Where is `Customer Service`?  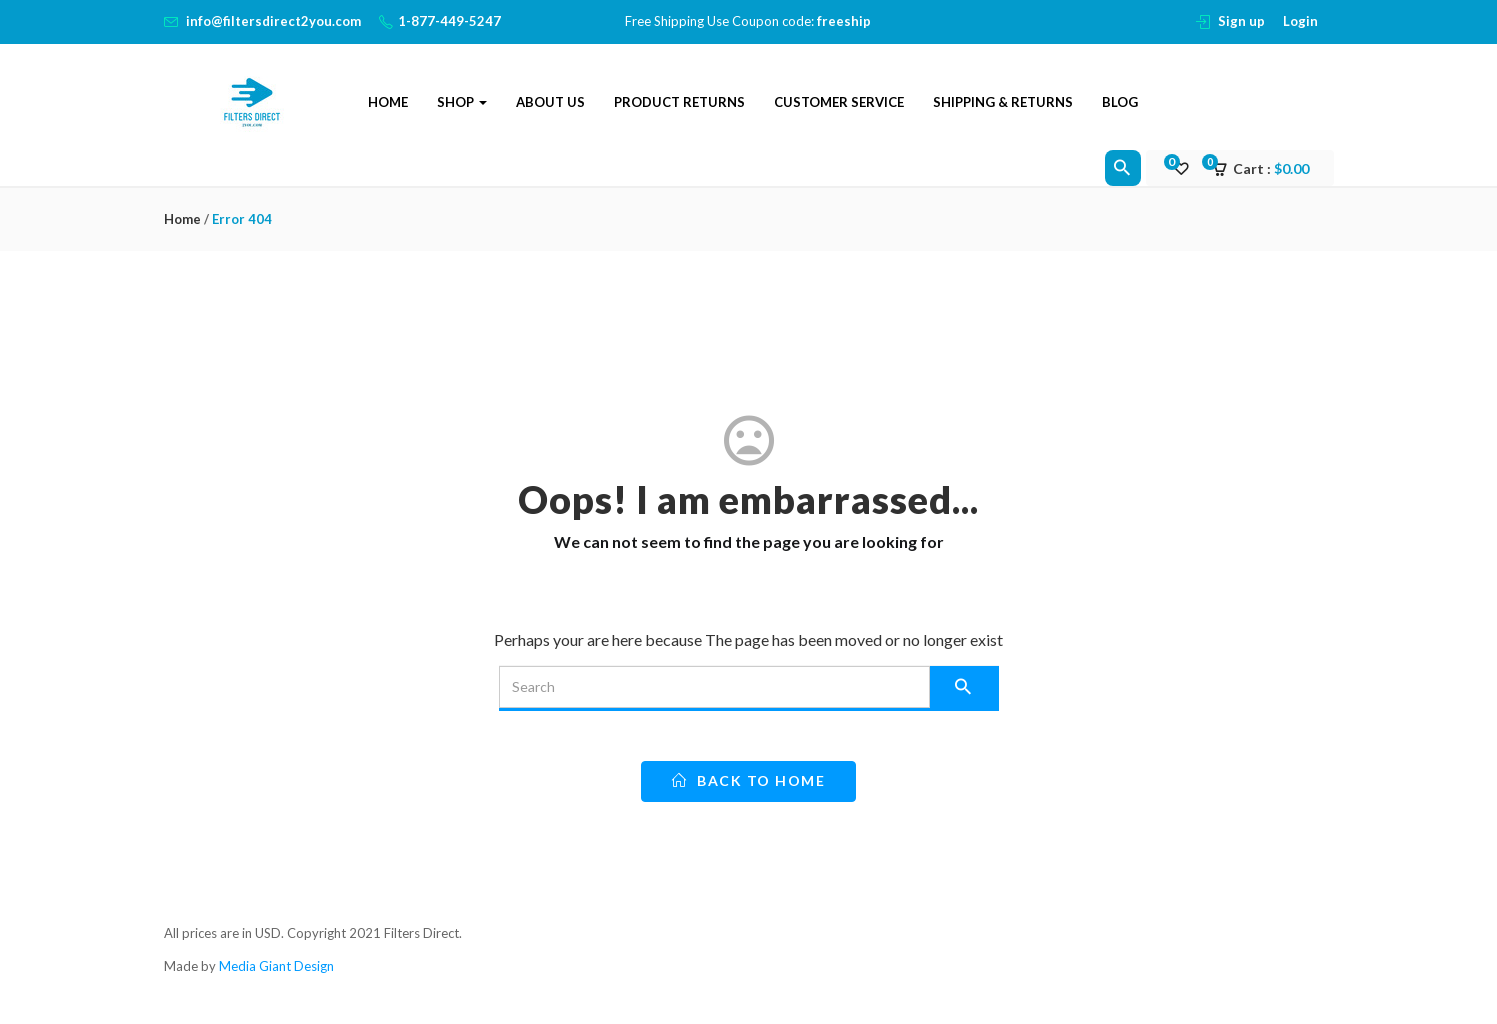 Customer Service is located at coordinates (839, 102).